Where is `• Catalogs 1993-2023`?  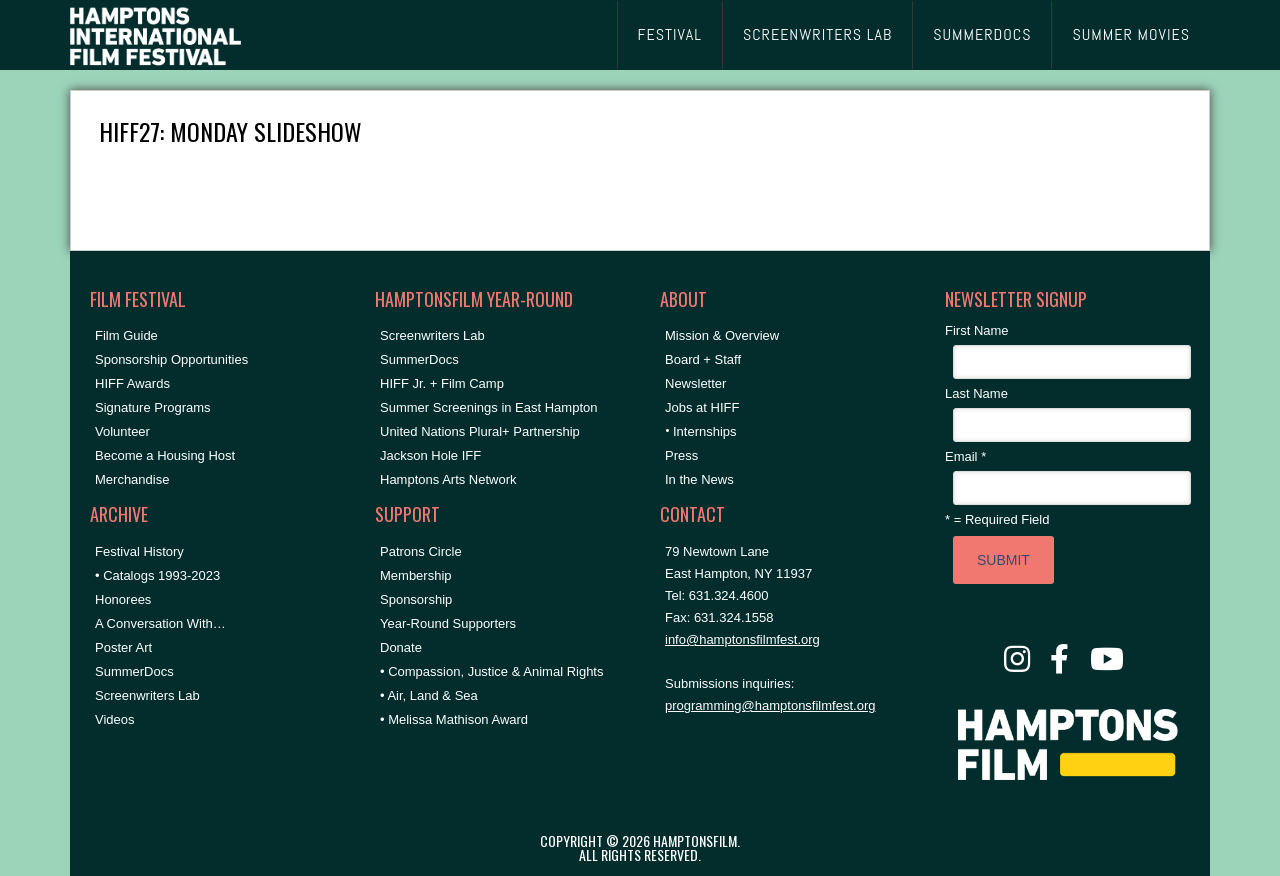 • Catalogs 1993-2023 is located at coordinates (157, 575).